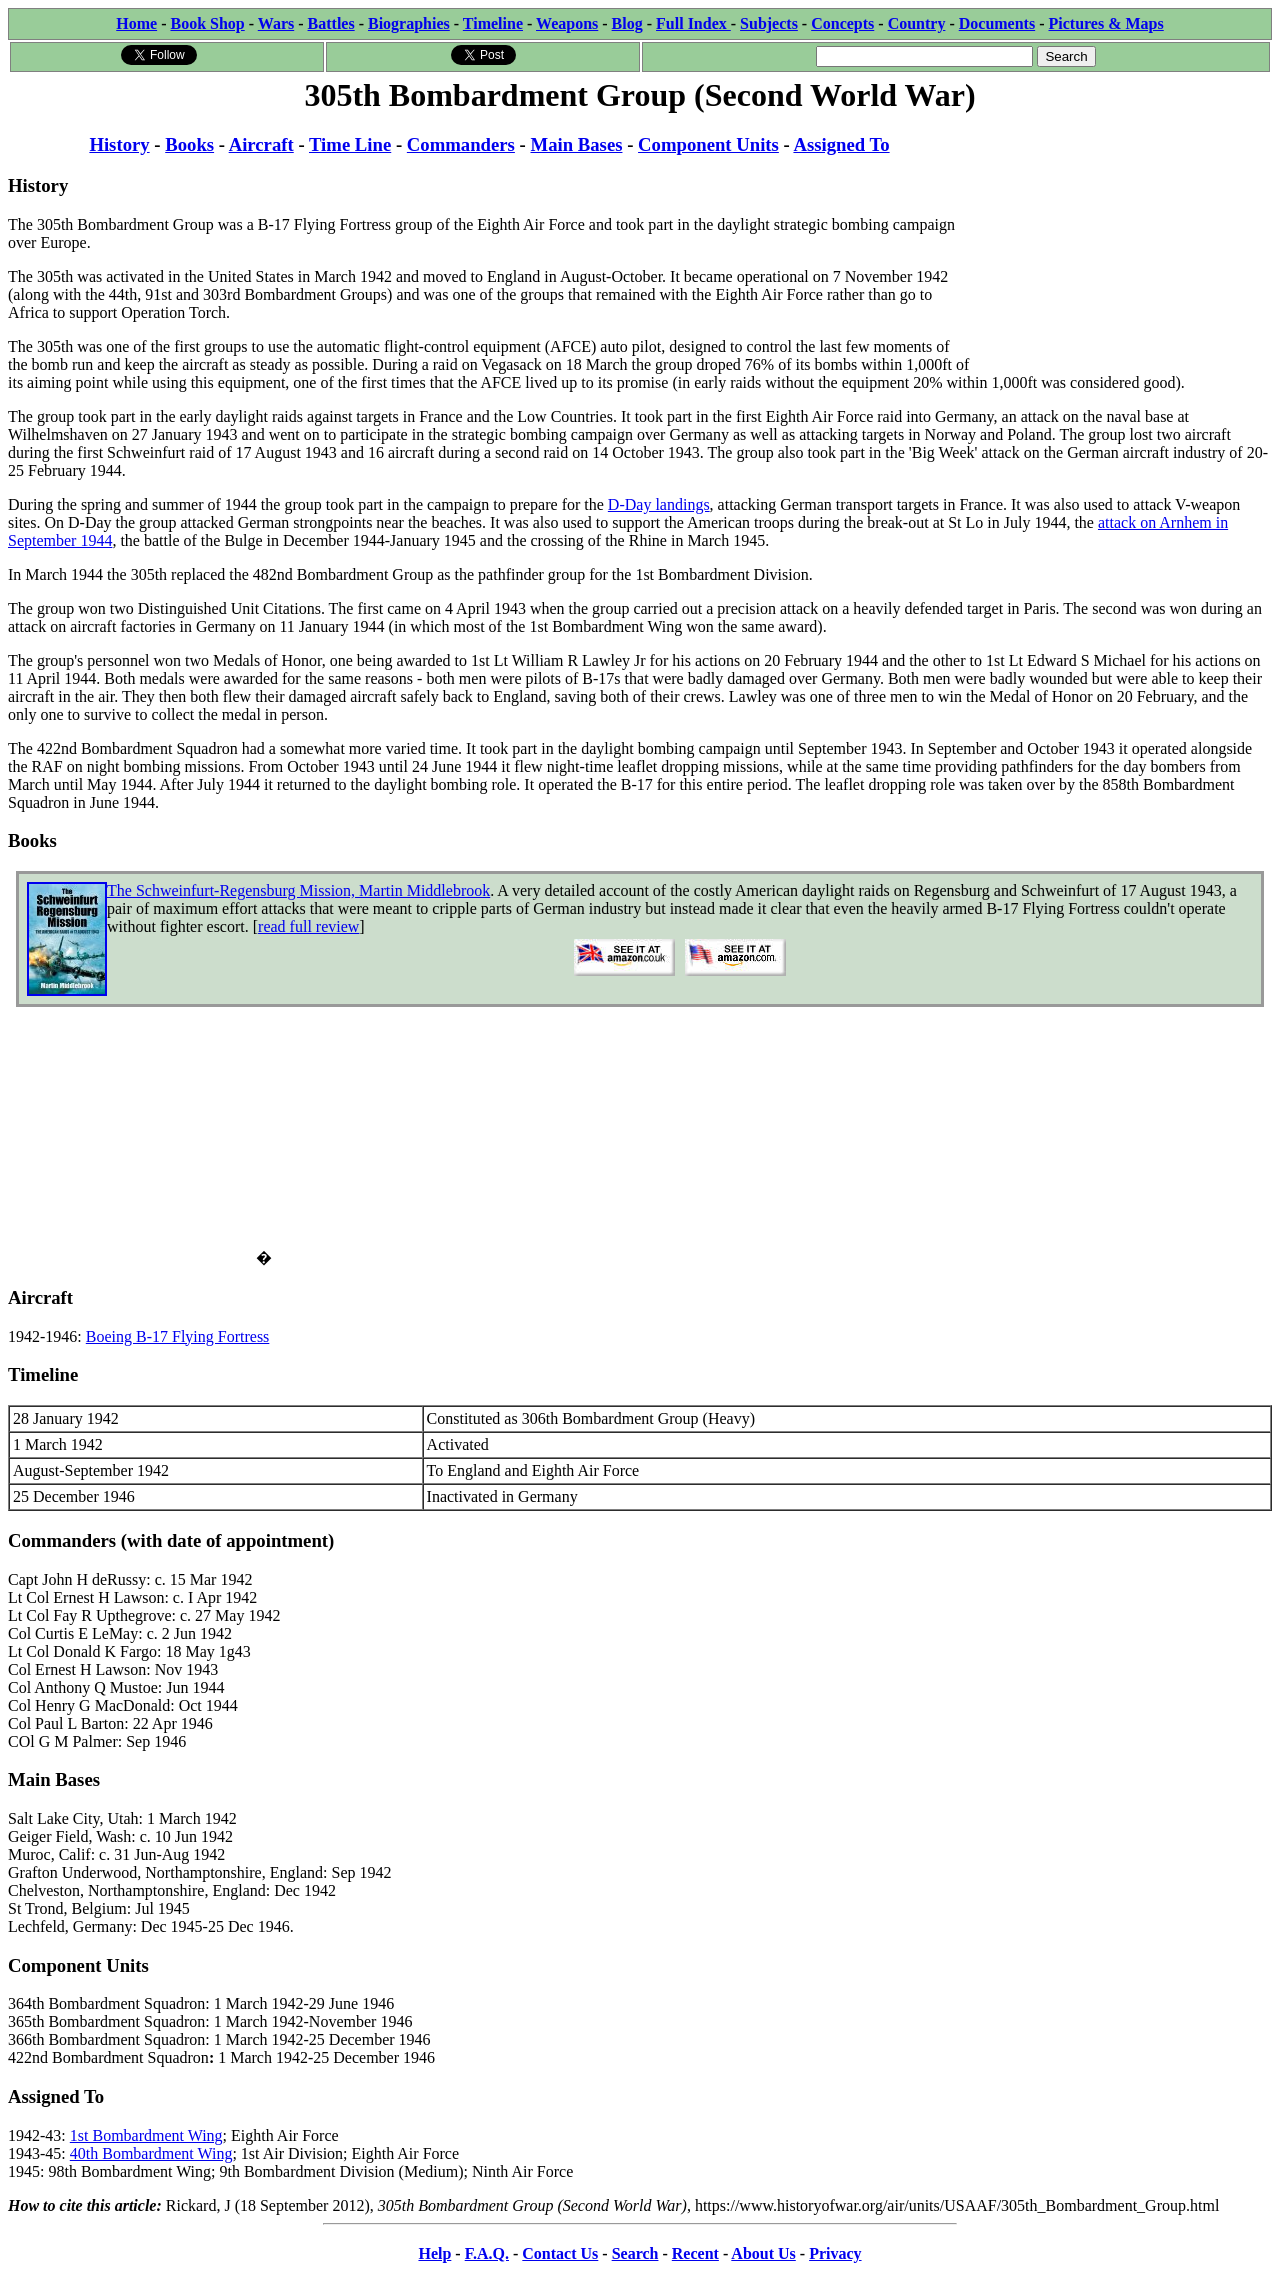 The image size is (1280, 2294). I want to click on Pictures & Maps, so click(1106, 23).